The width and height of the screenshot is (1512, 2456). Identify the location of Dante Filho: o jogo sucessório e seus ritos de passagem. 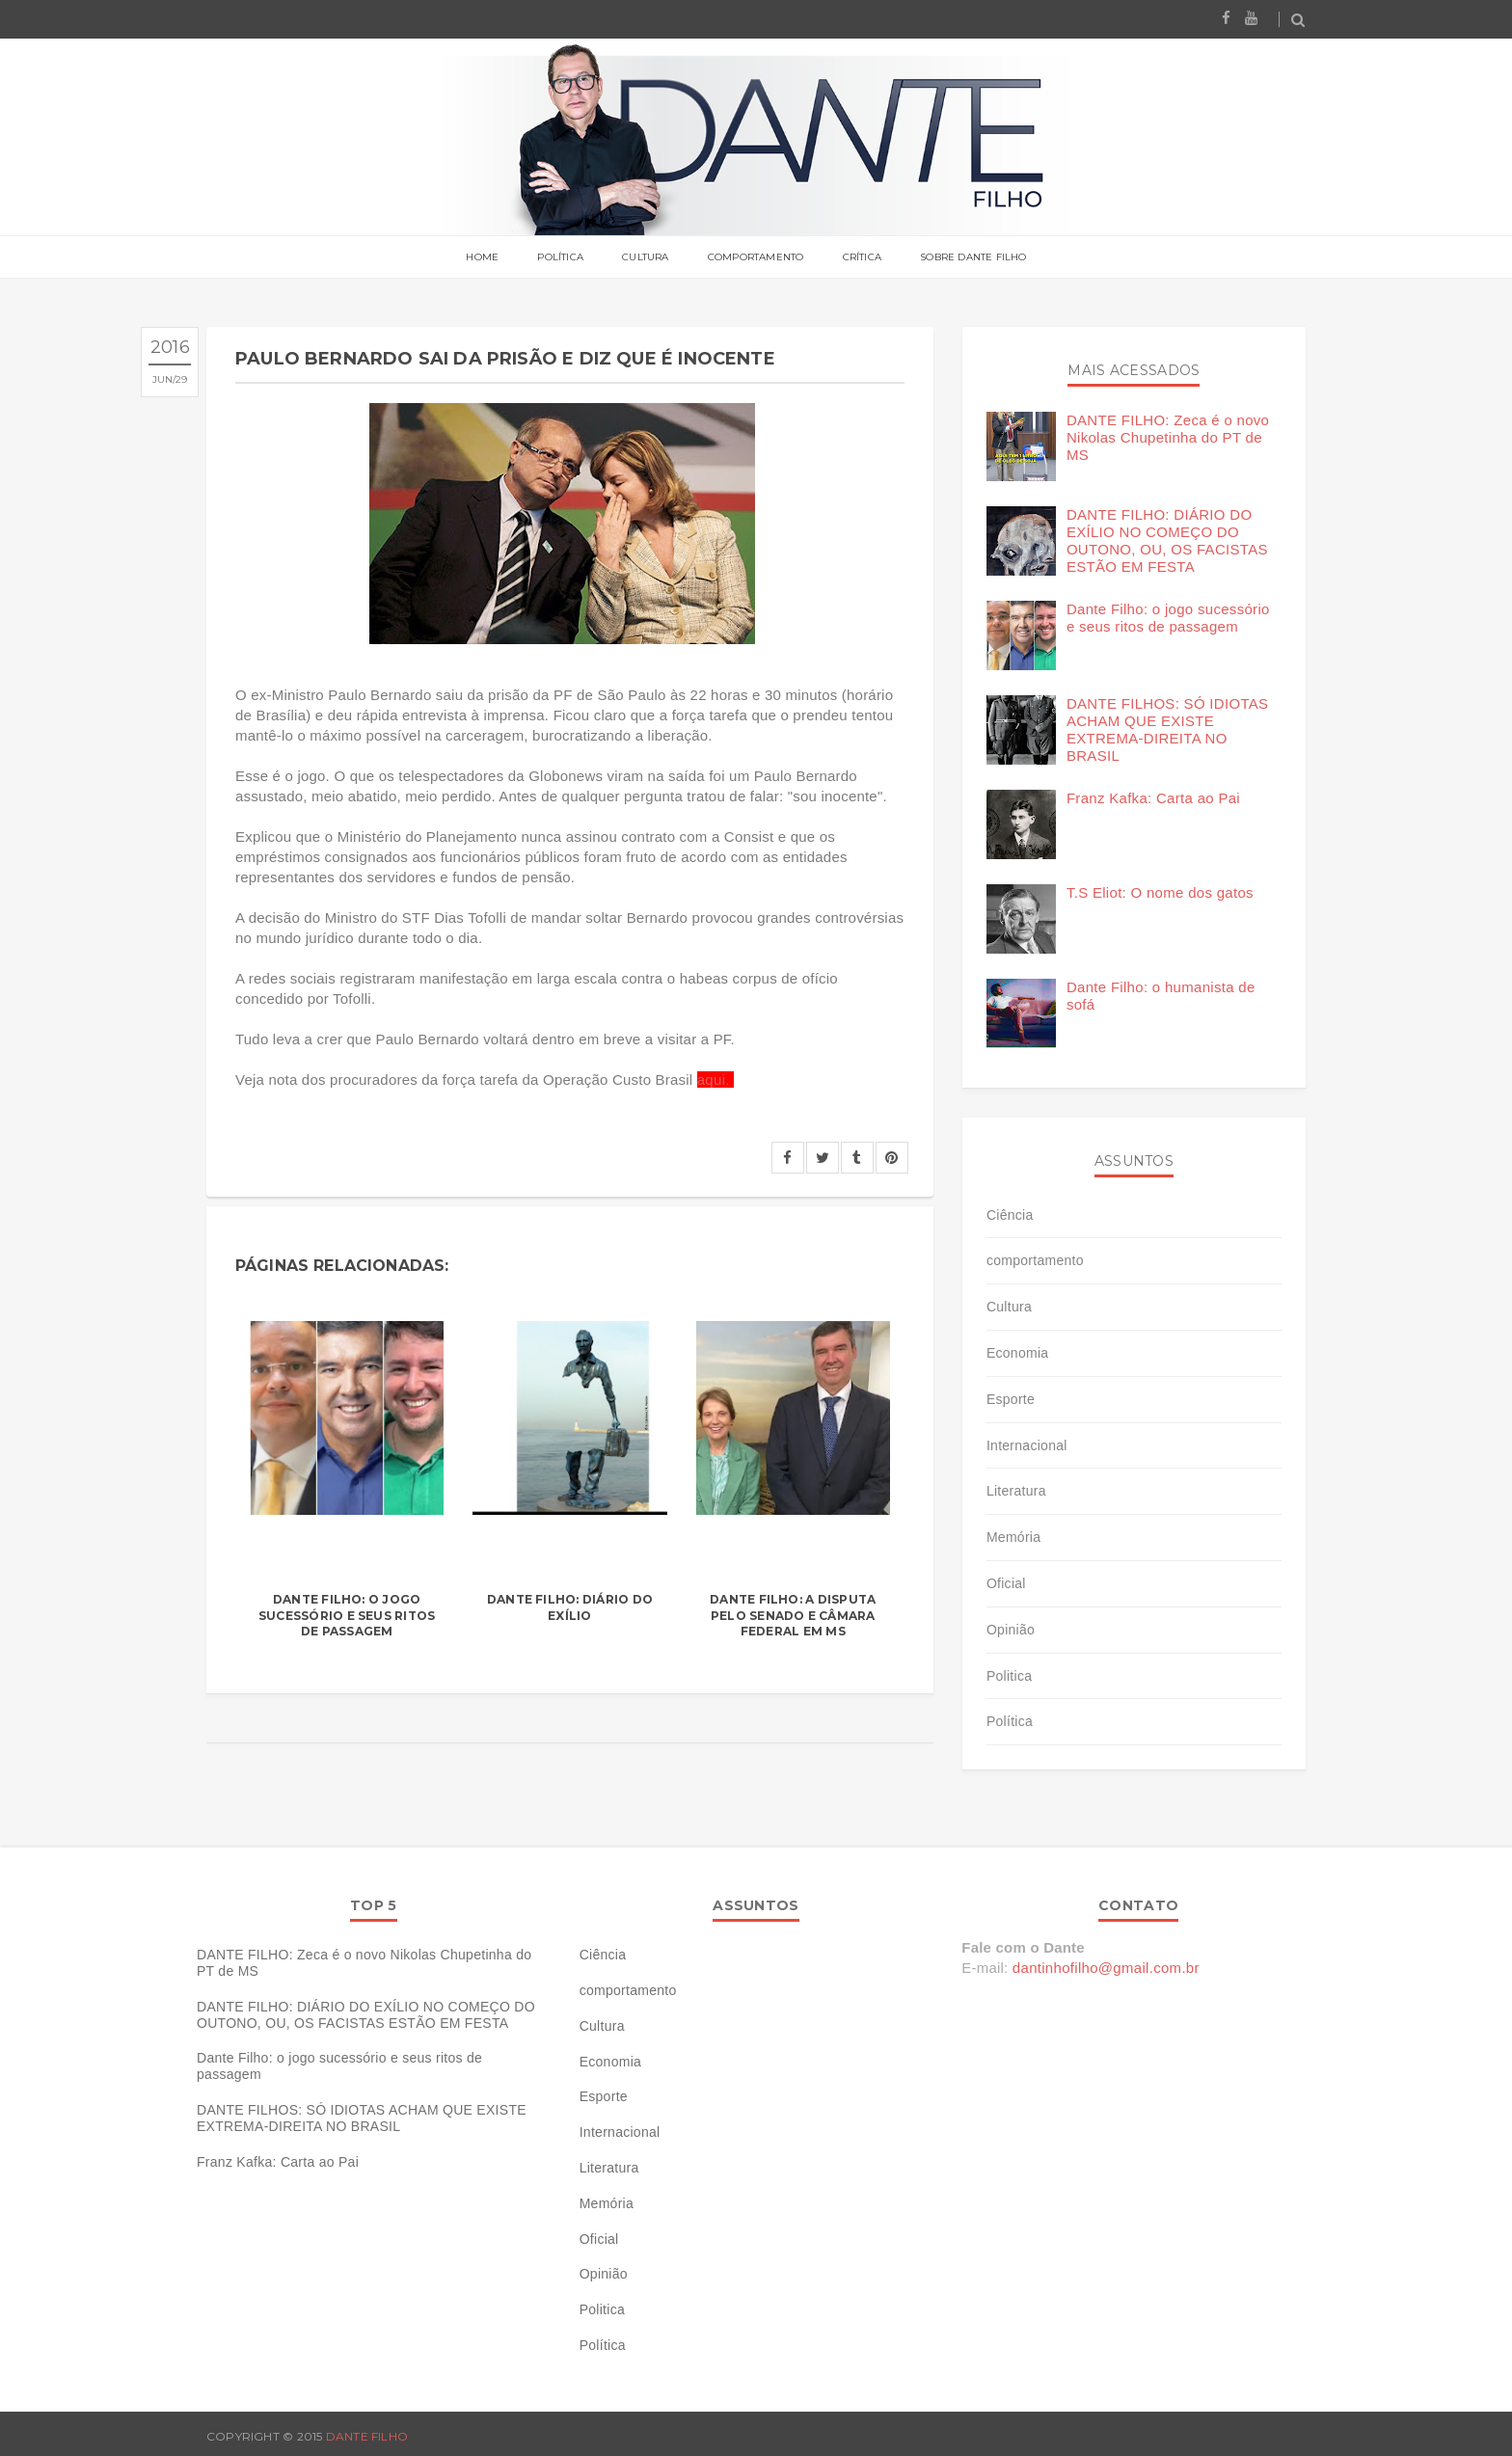
(347, 1615).